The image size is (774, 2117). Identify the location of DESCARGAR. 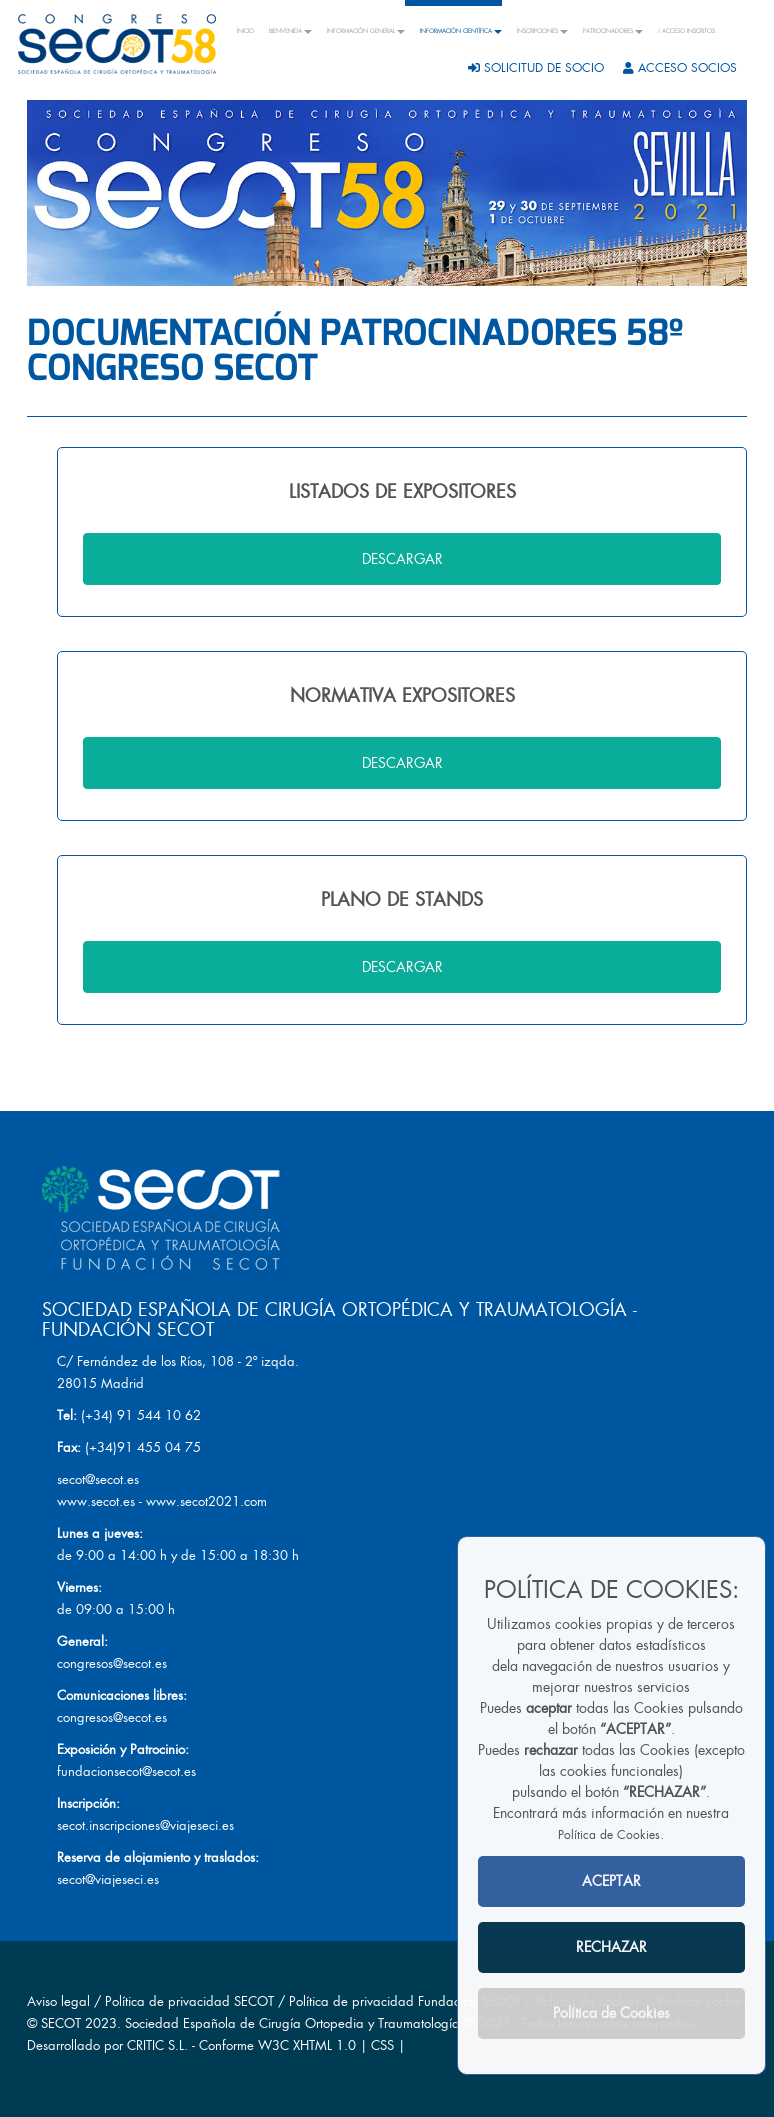
(402, 559).